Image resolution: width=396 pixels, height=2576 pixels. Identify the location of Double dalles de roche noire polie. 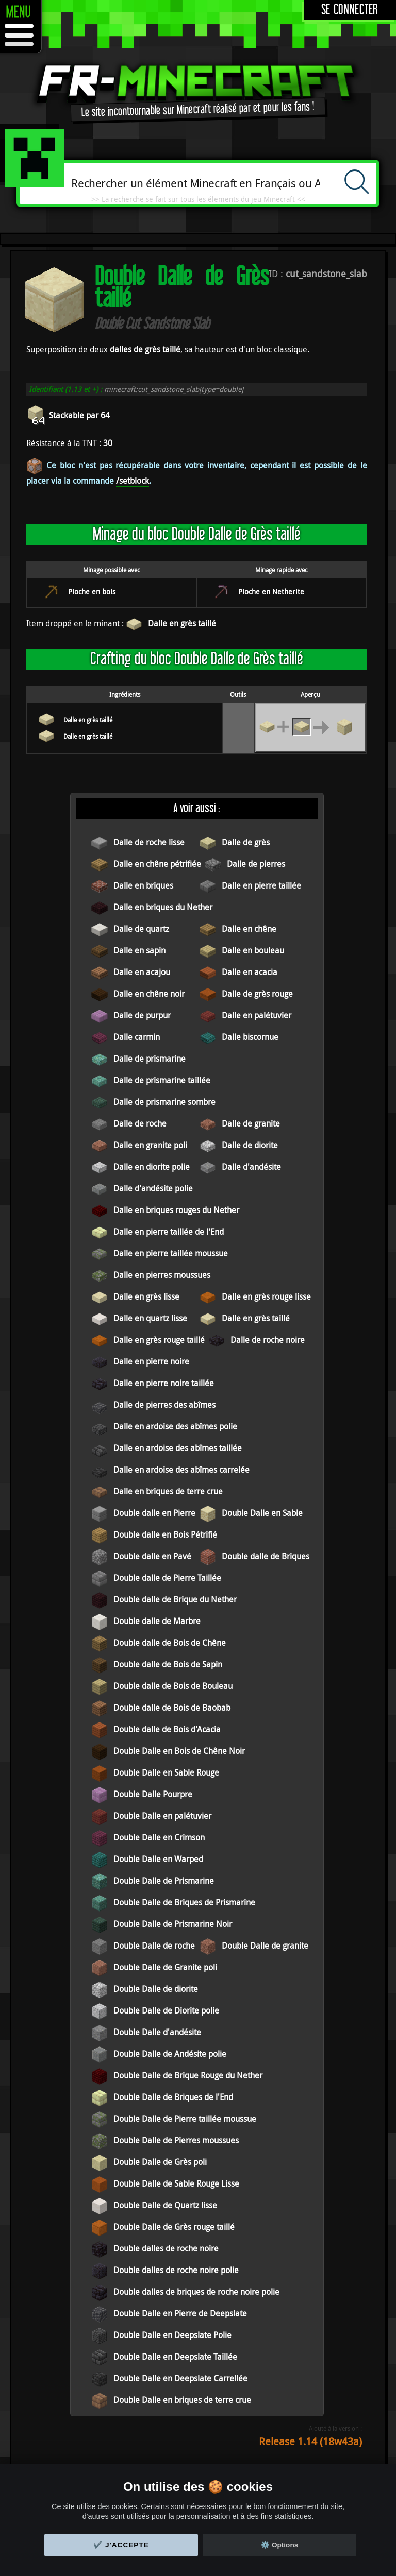
(176, 2270).